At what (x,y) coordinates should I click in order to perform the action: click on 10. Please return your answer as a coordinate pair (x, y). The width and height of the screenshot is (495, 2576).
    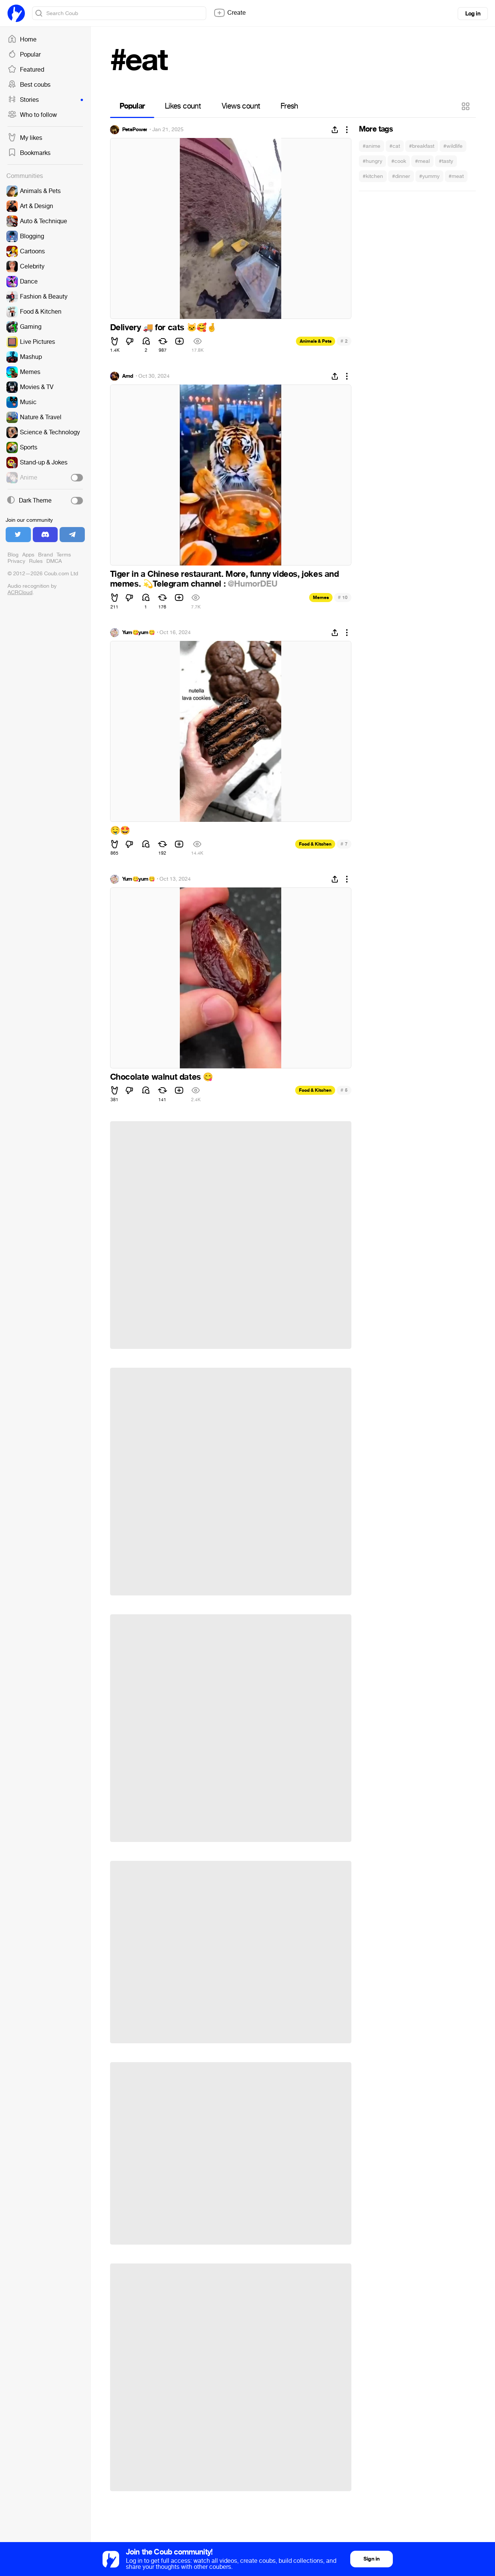
    Looking at the image, I should click on (342, 597).